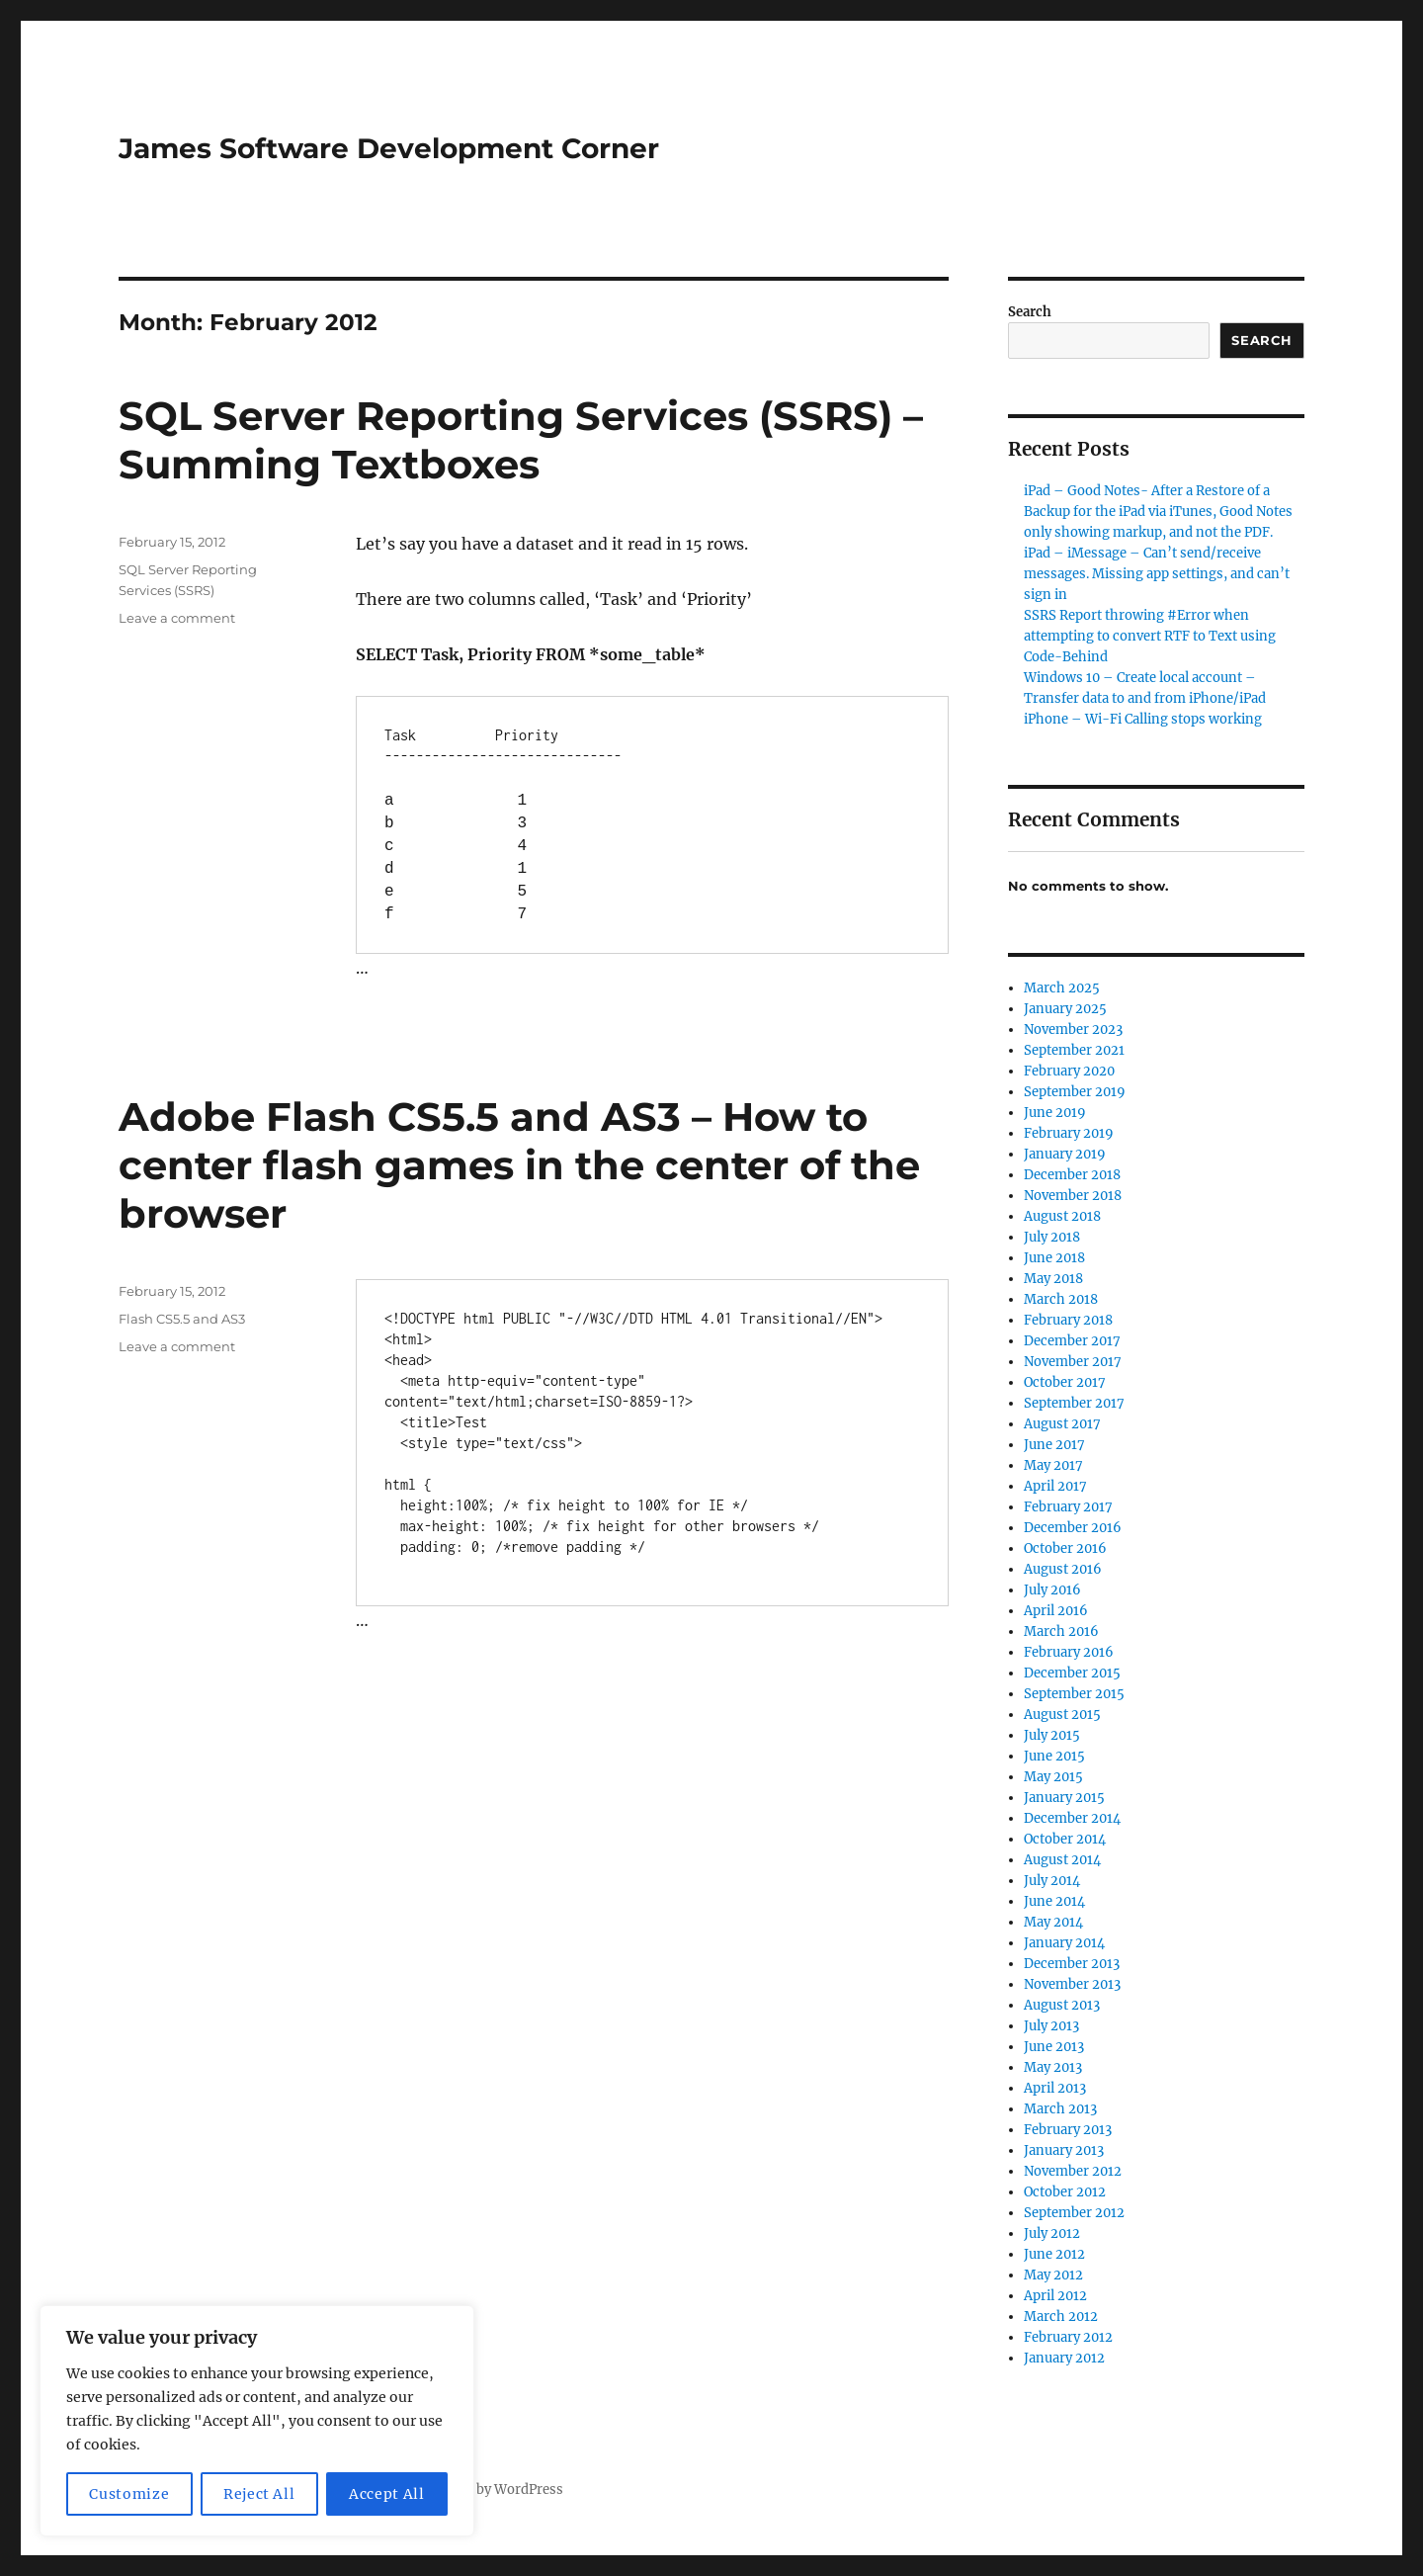 This screenshot has width=1423, height=2576. I want to click on December 2018, so click(1072, 1174).